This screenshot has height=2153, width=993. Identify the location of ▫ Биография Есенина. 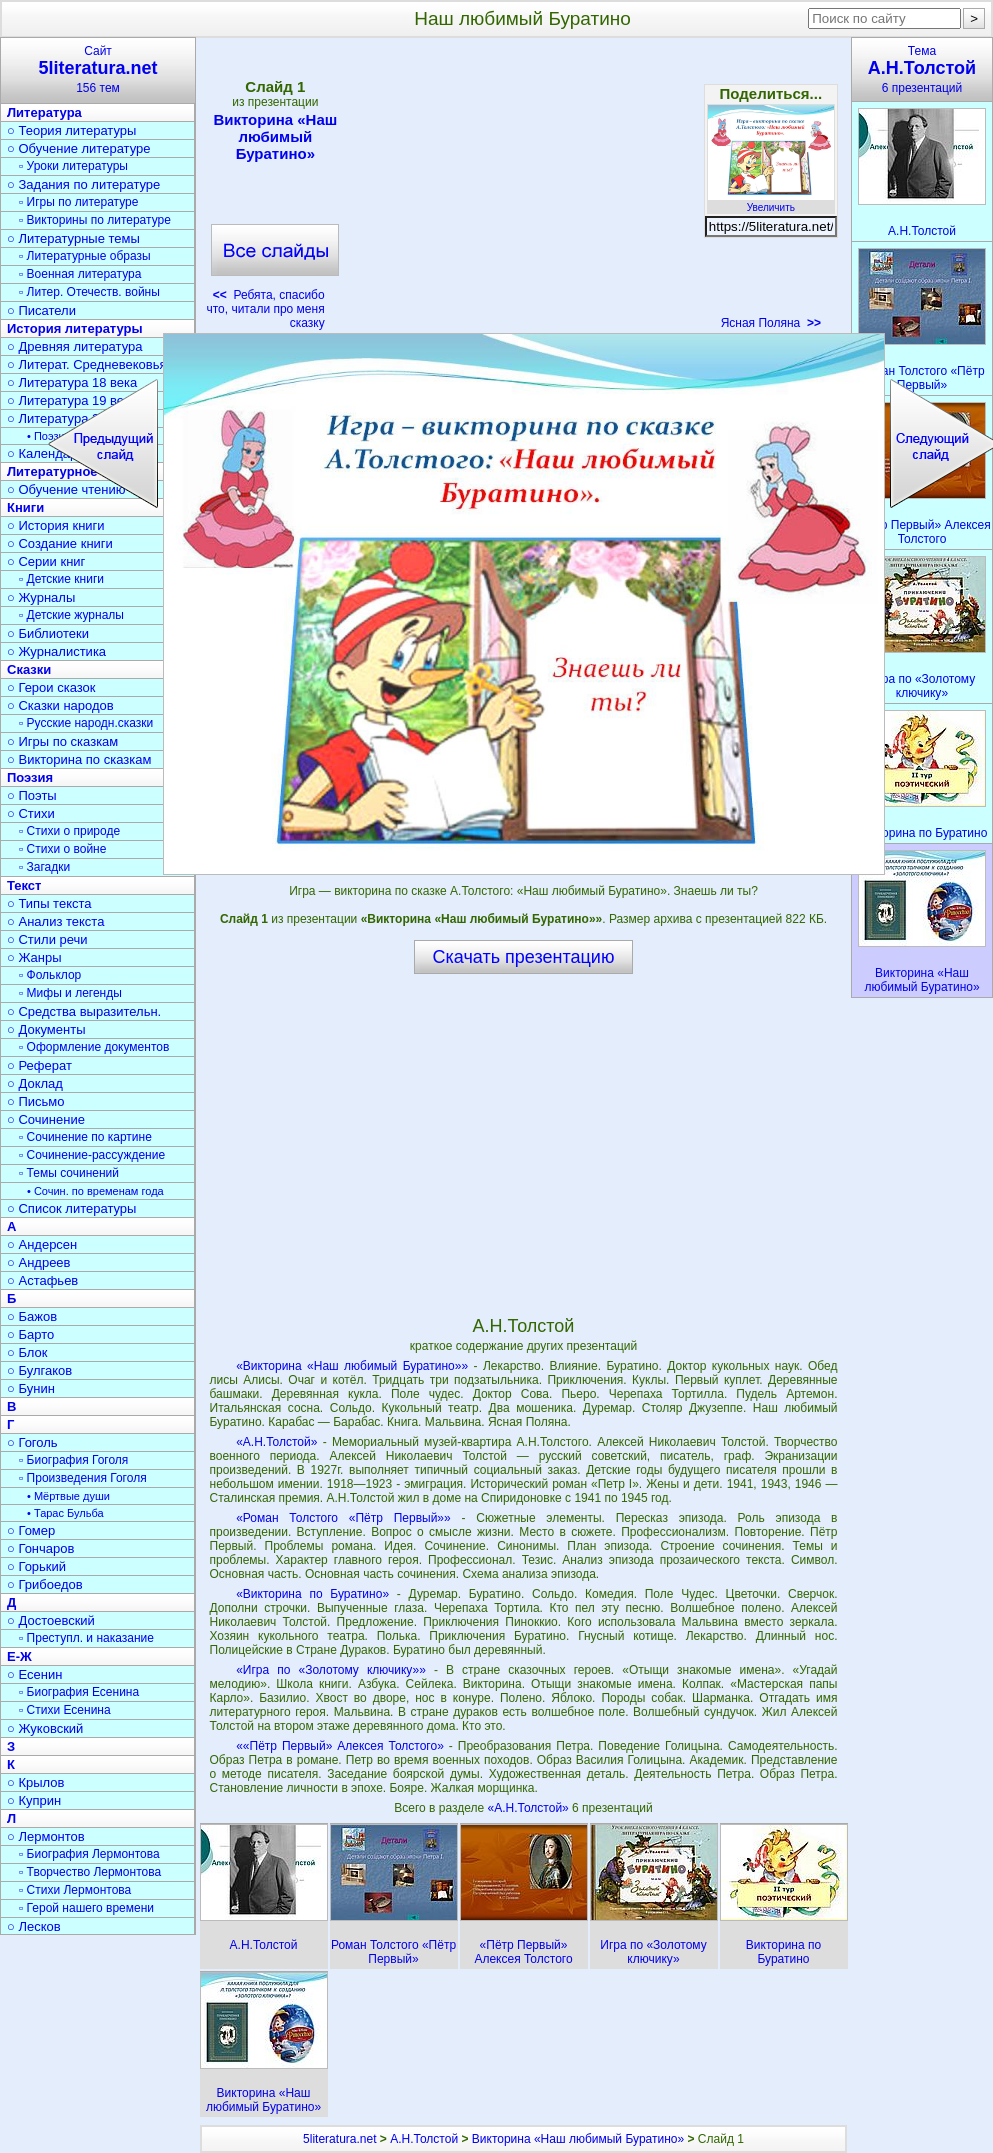
(79, 1692).